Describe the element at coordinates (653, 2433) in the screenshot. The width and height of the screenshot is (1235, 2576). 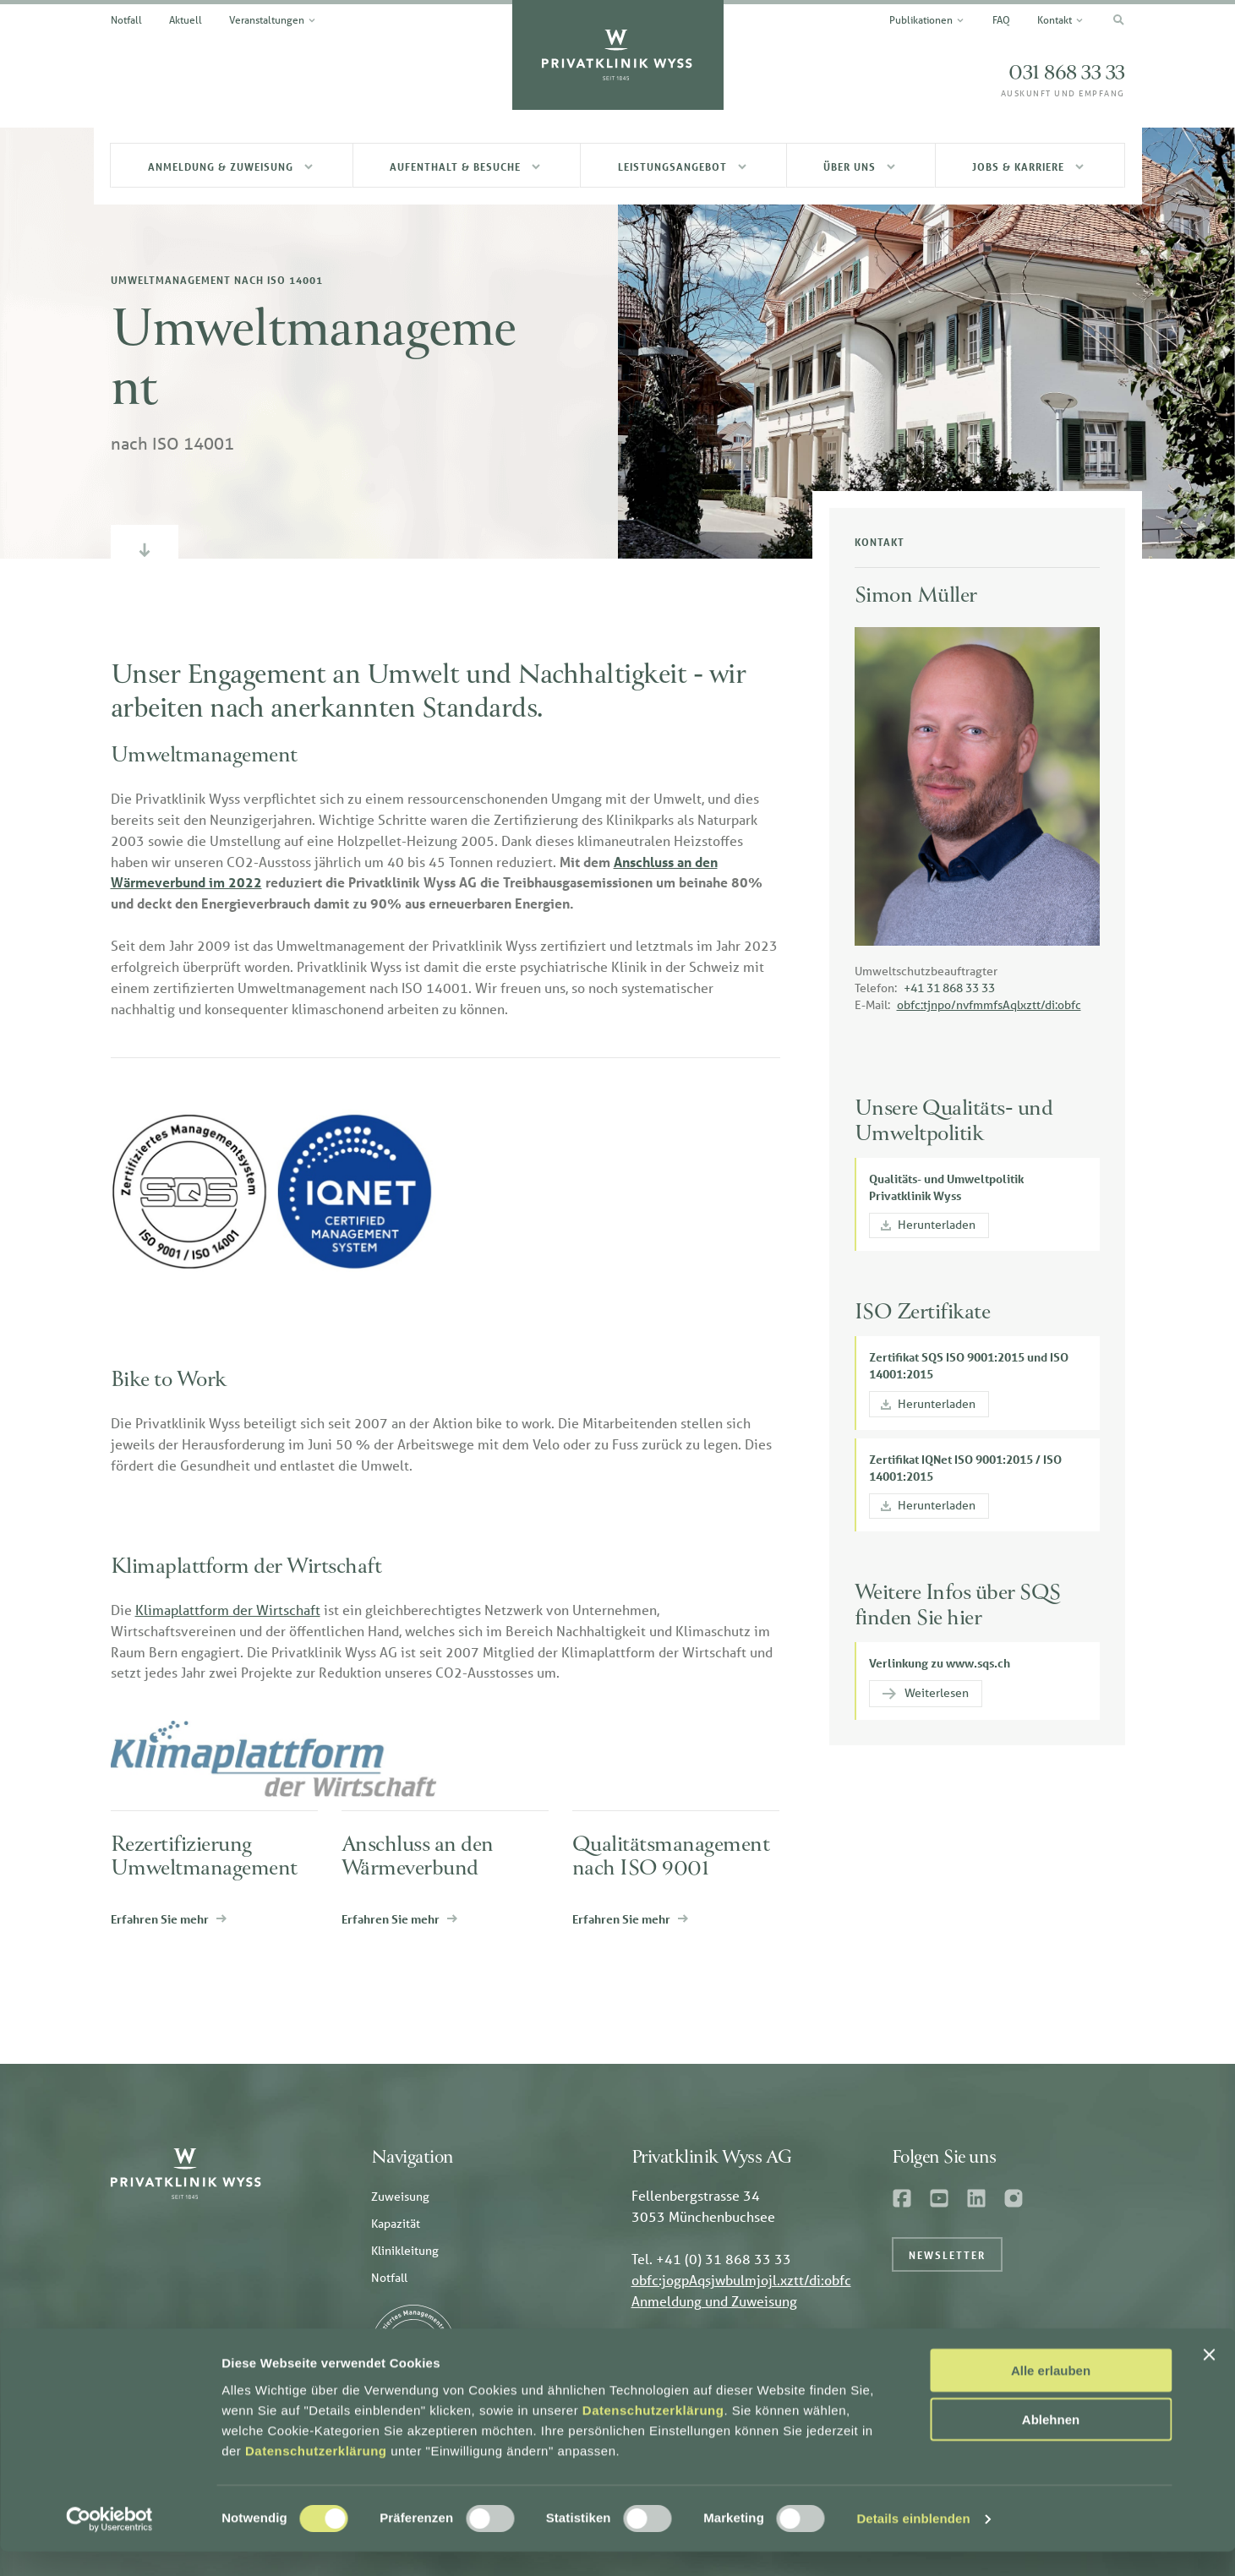
I see `Datenschutzerklärung` at that location.